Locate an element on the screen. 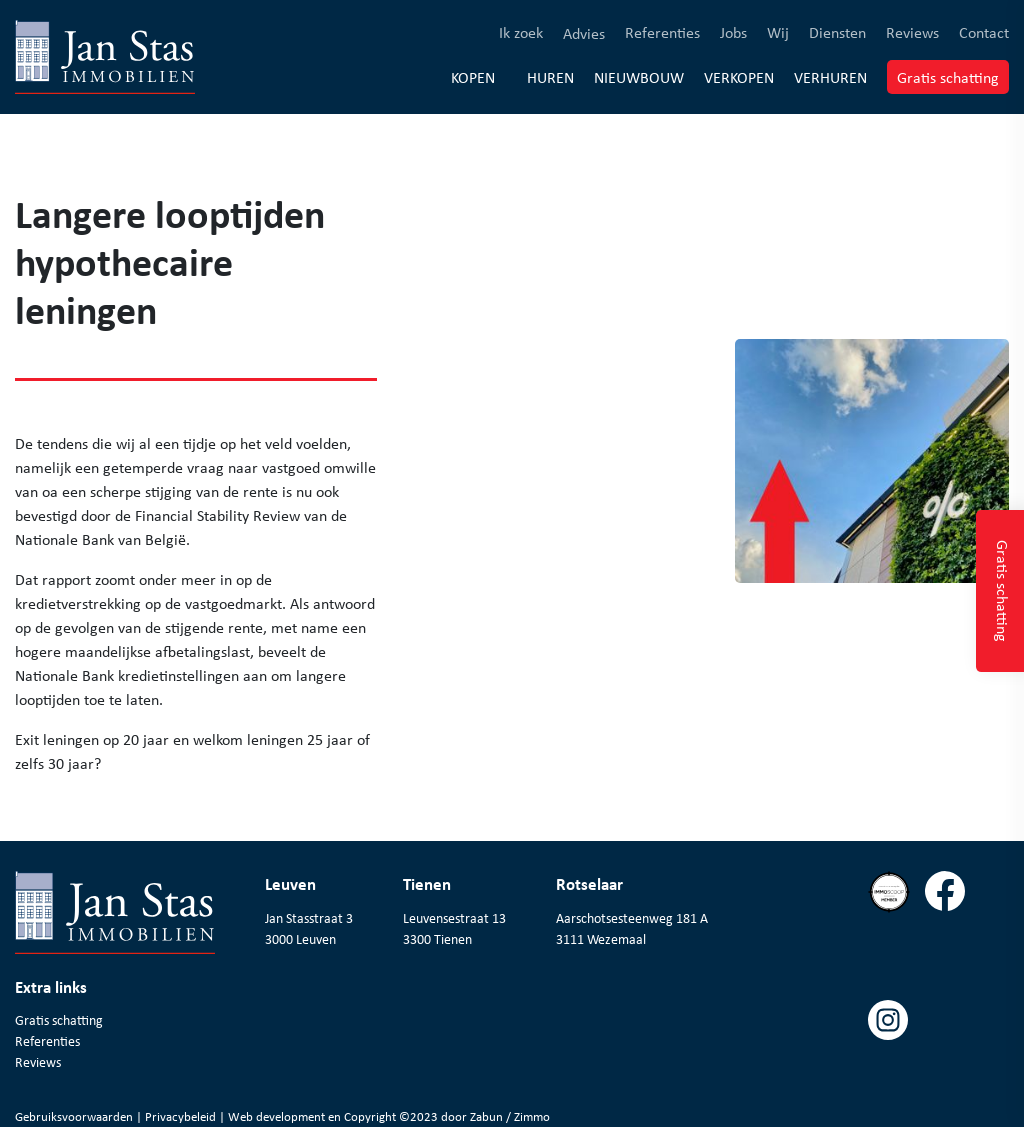 The height and width of the screenshot is (1127, 1024). Privacybeleid is located at coordinates (182, 1116).